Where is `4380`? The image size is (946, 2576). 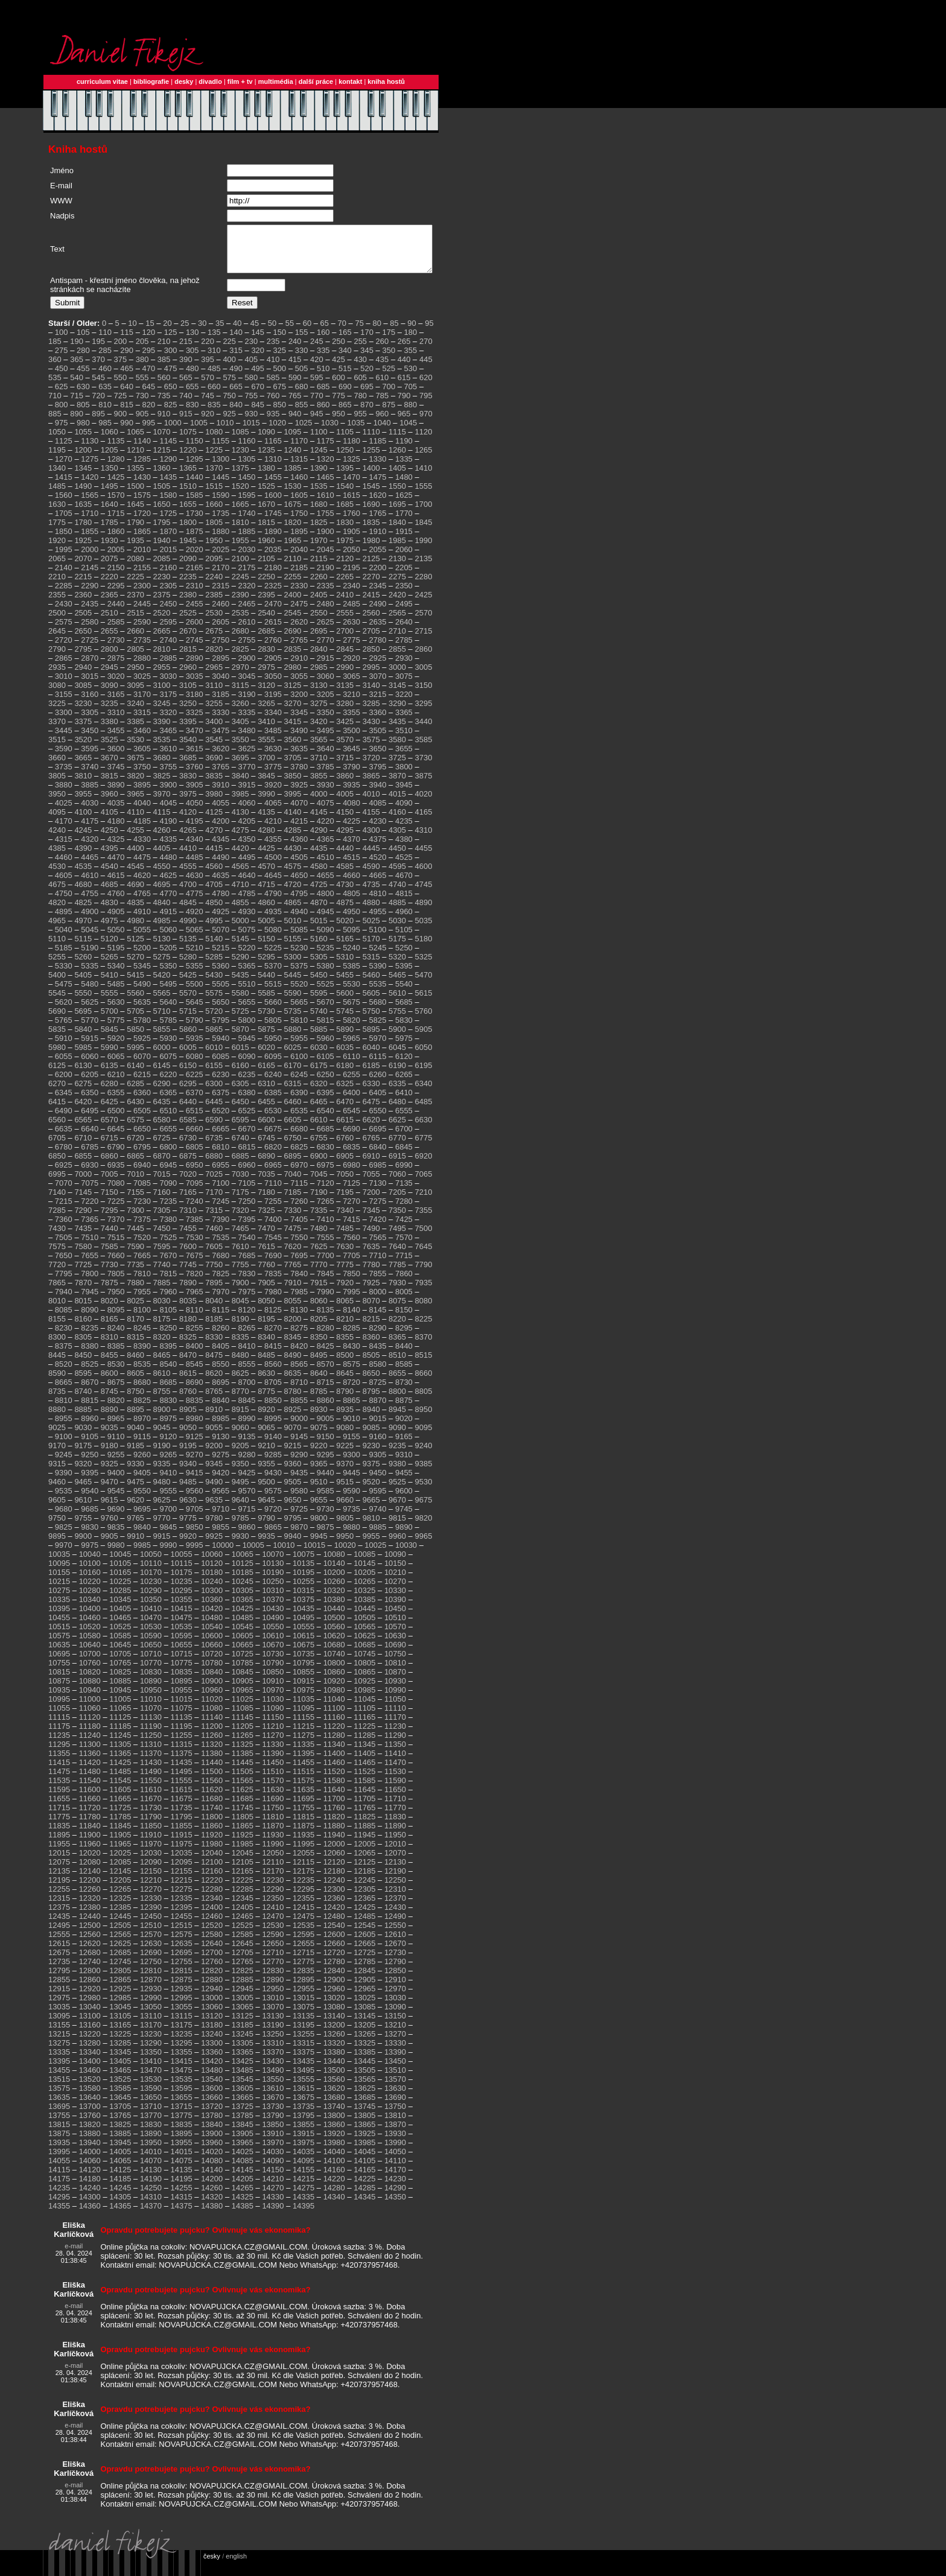
4380 is located at coordinates (404, 848).